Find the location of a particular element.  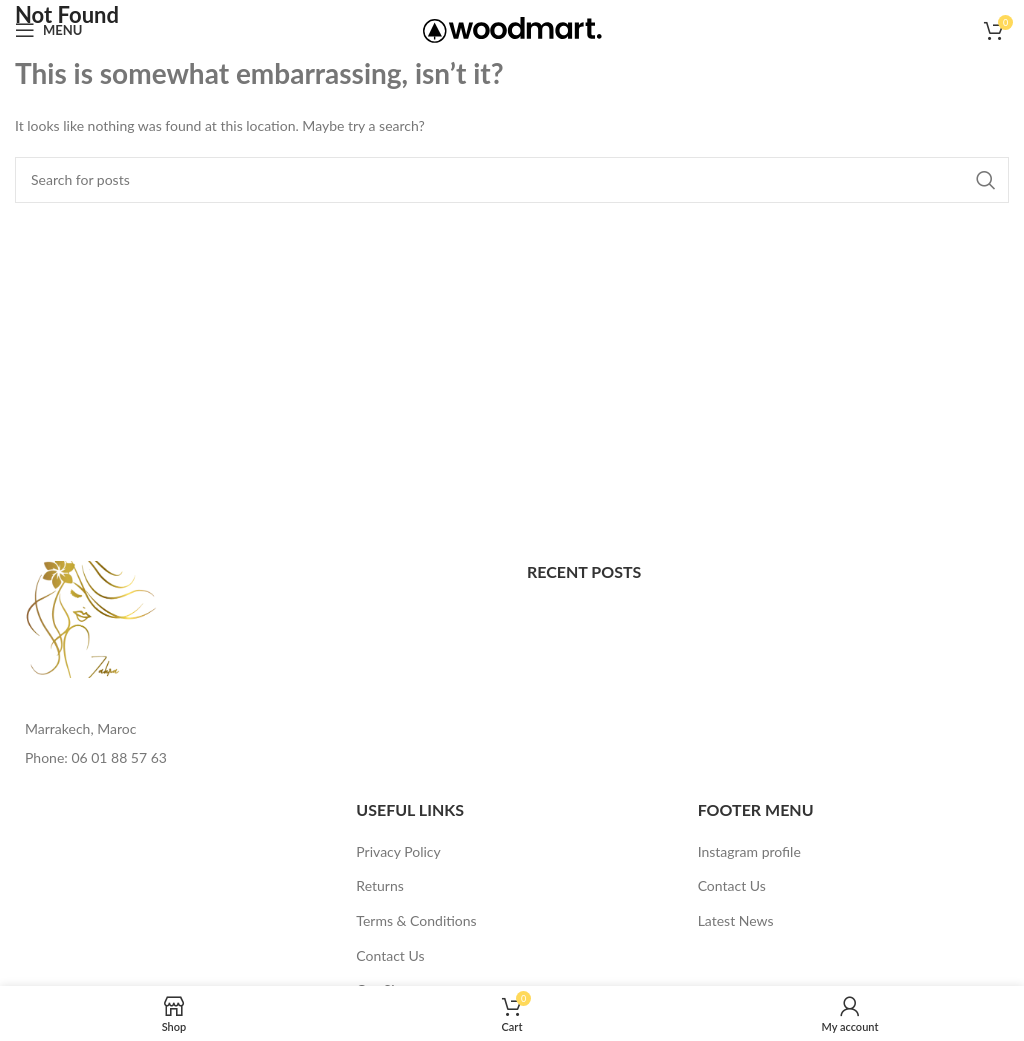

Returns is located at coordinates (379, 885).